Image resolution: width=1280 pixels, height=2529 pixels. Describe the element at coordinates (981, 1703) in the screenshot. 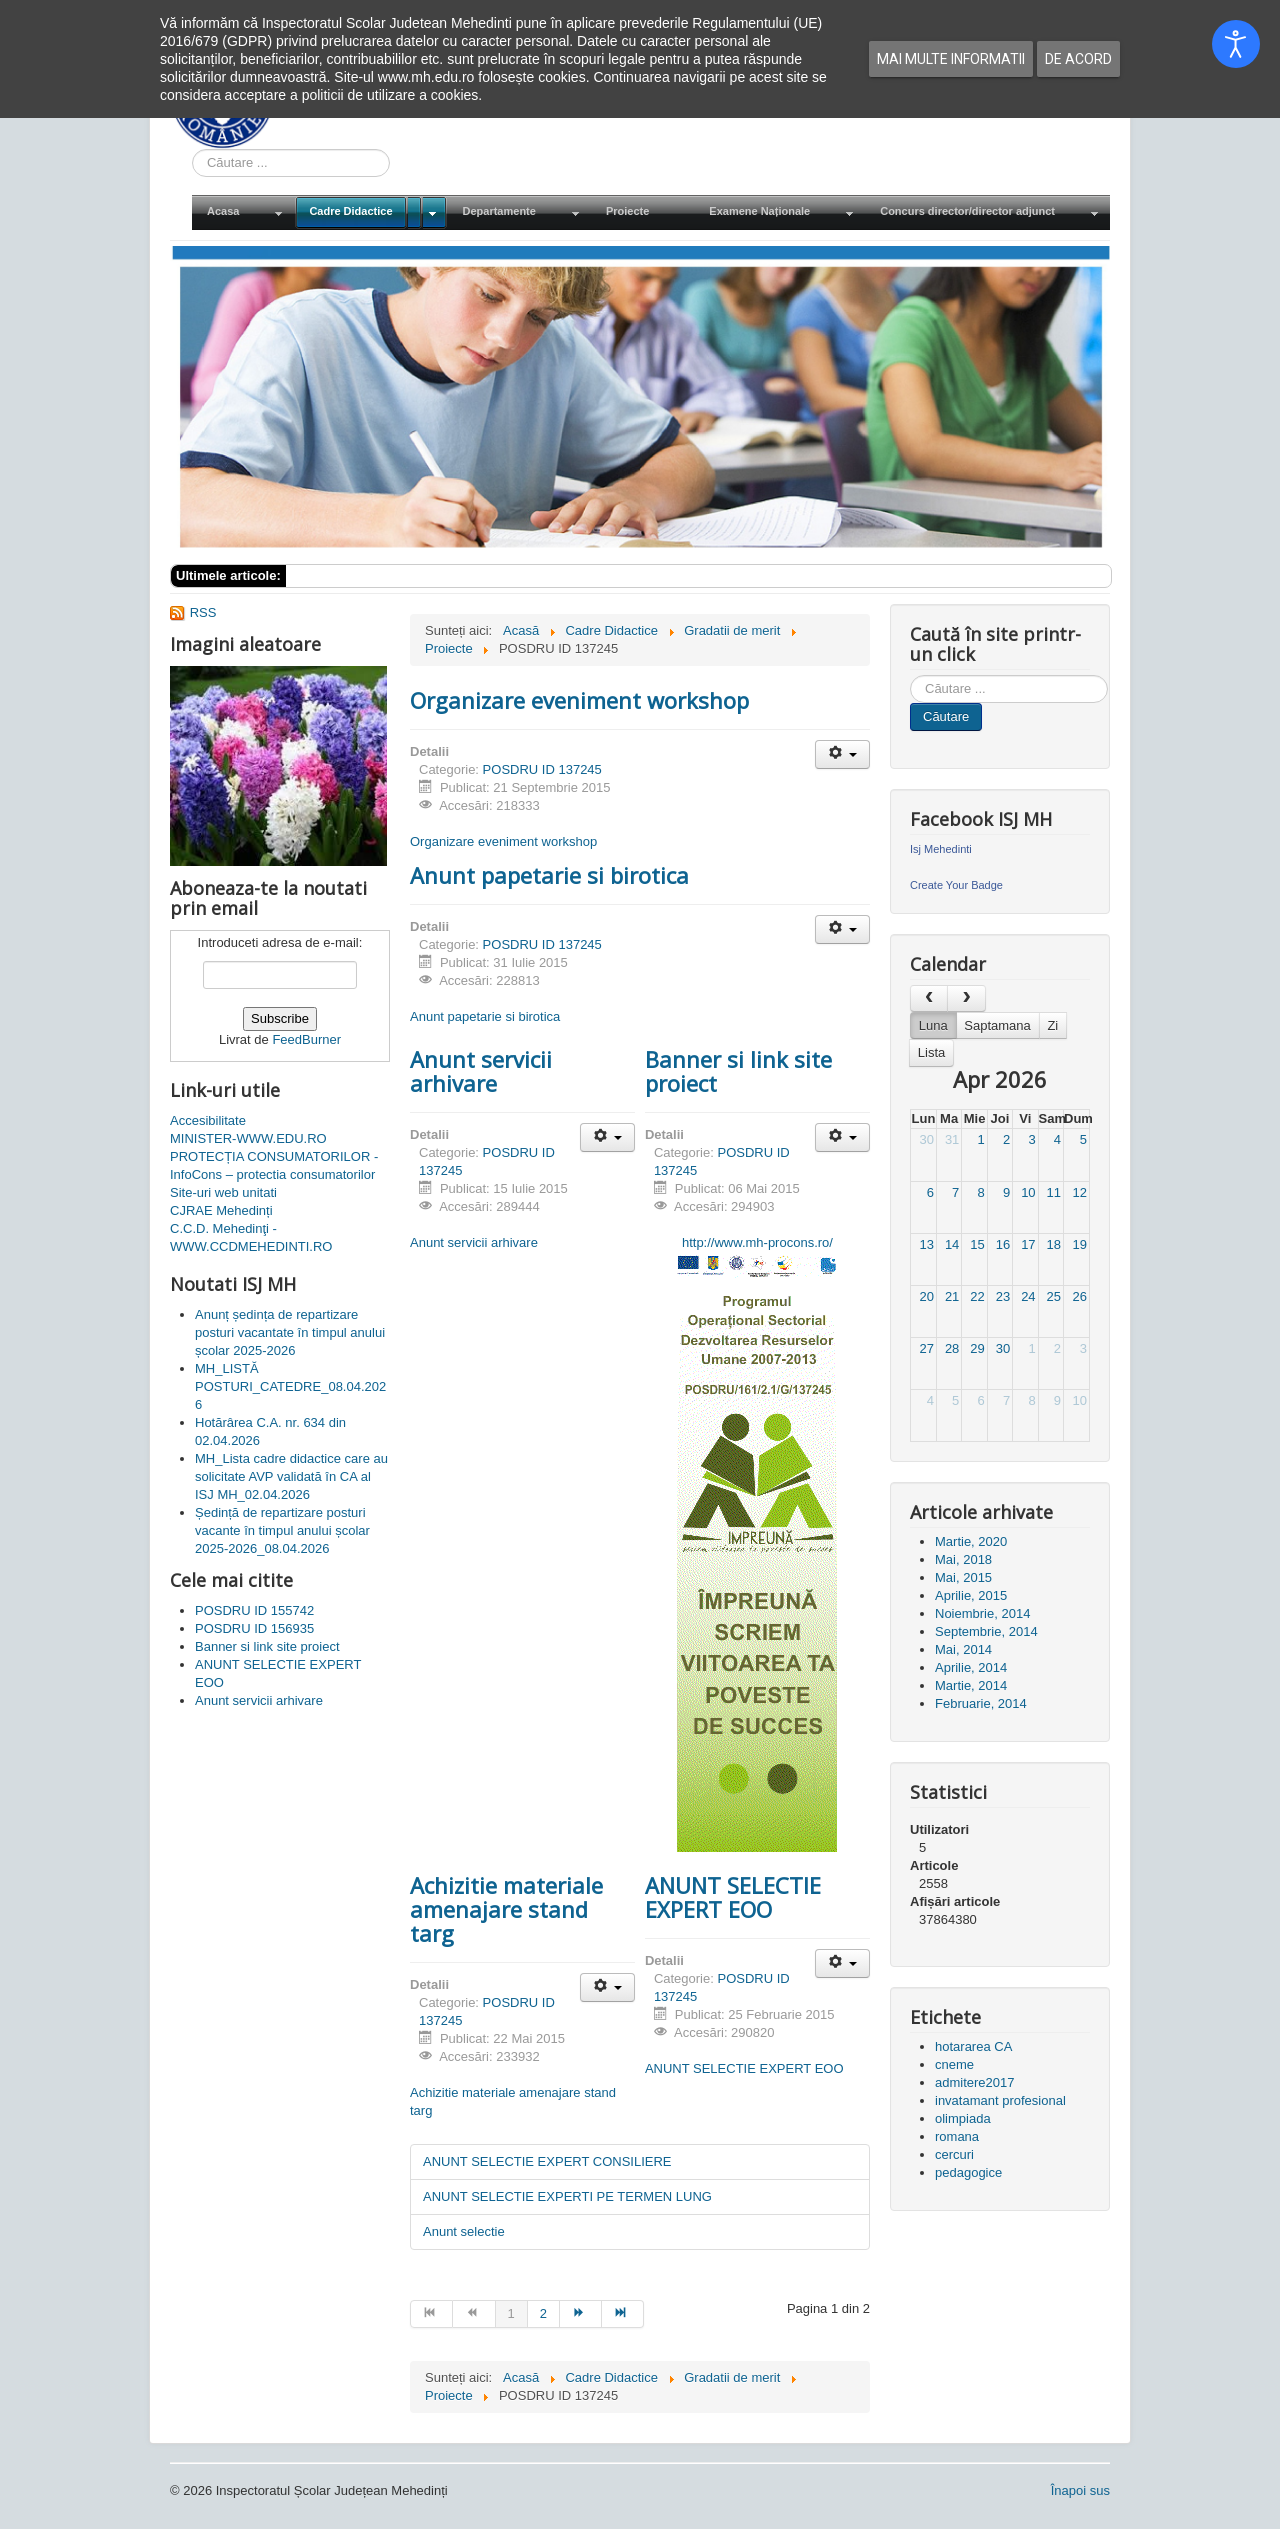

I see `Februarie, 2014` at that location.